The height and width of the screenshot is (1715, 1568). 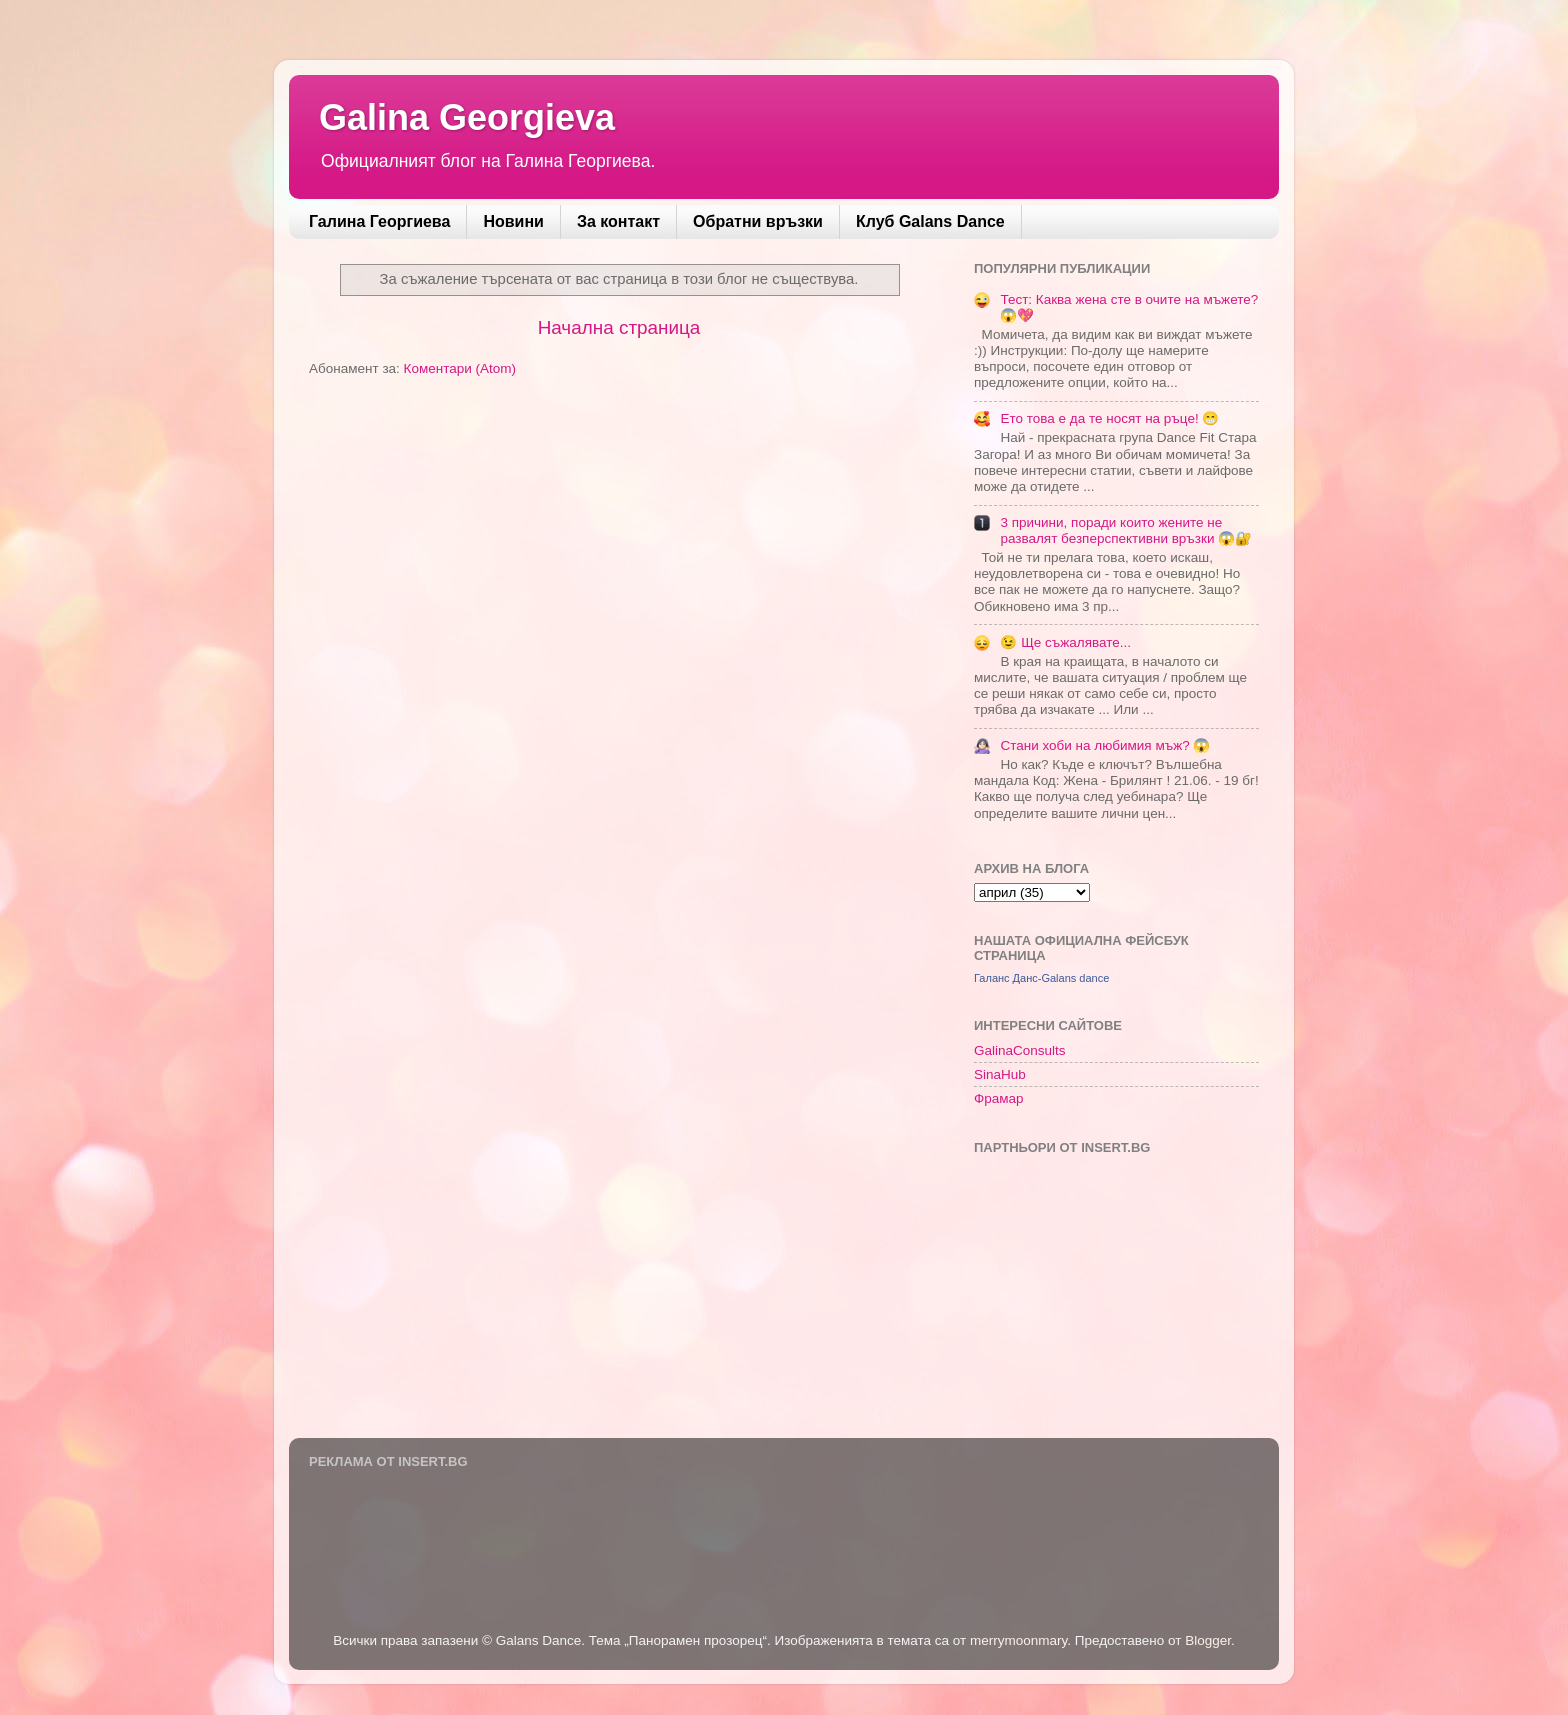 I want to click on Новини, so click(x=513, y=221).